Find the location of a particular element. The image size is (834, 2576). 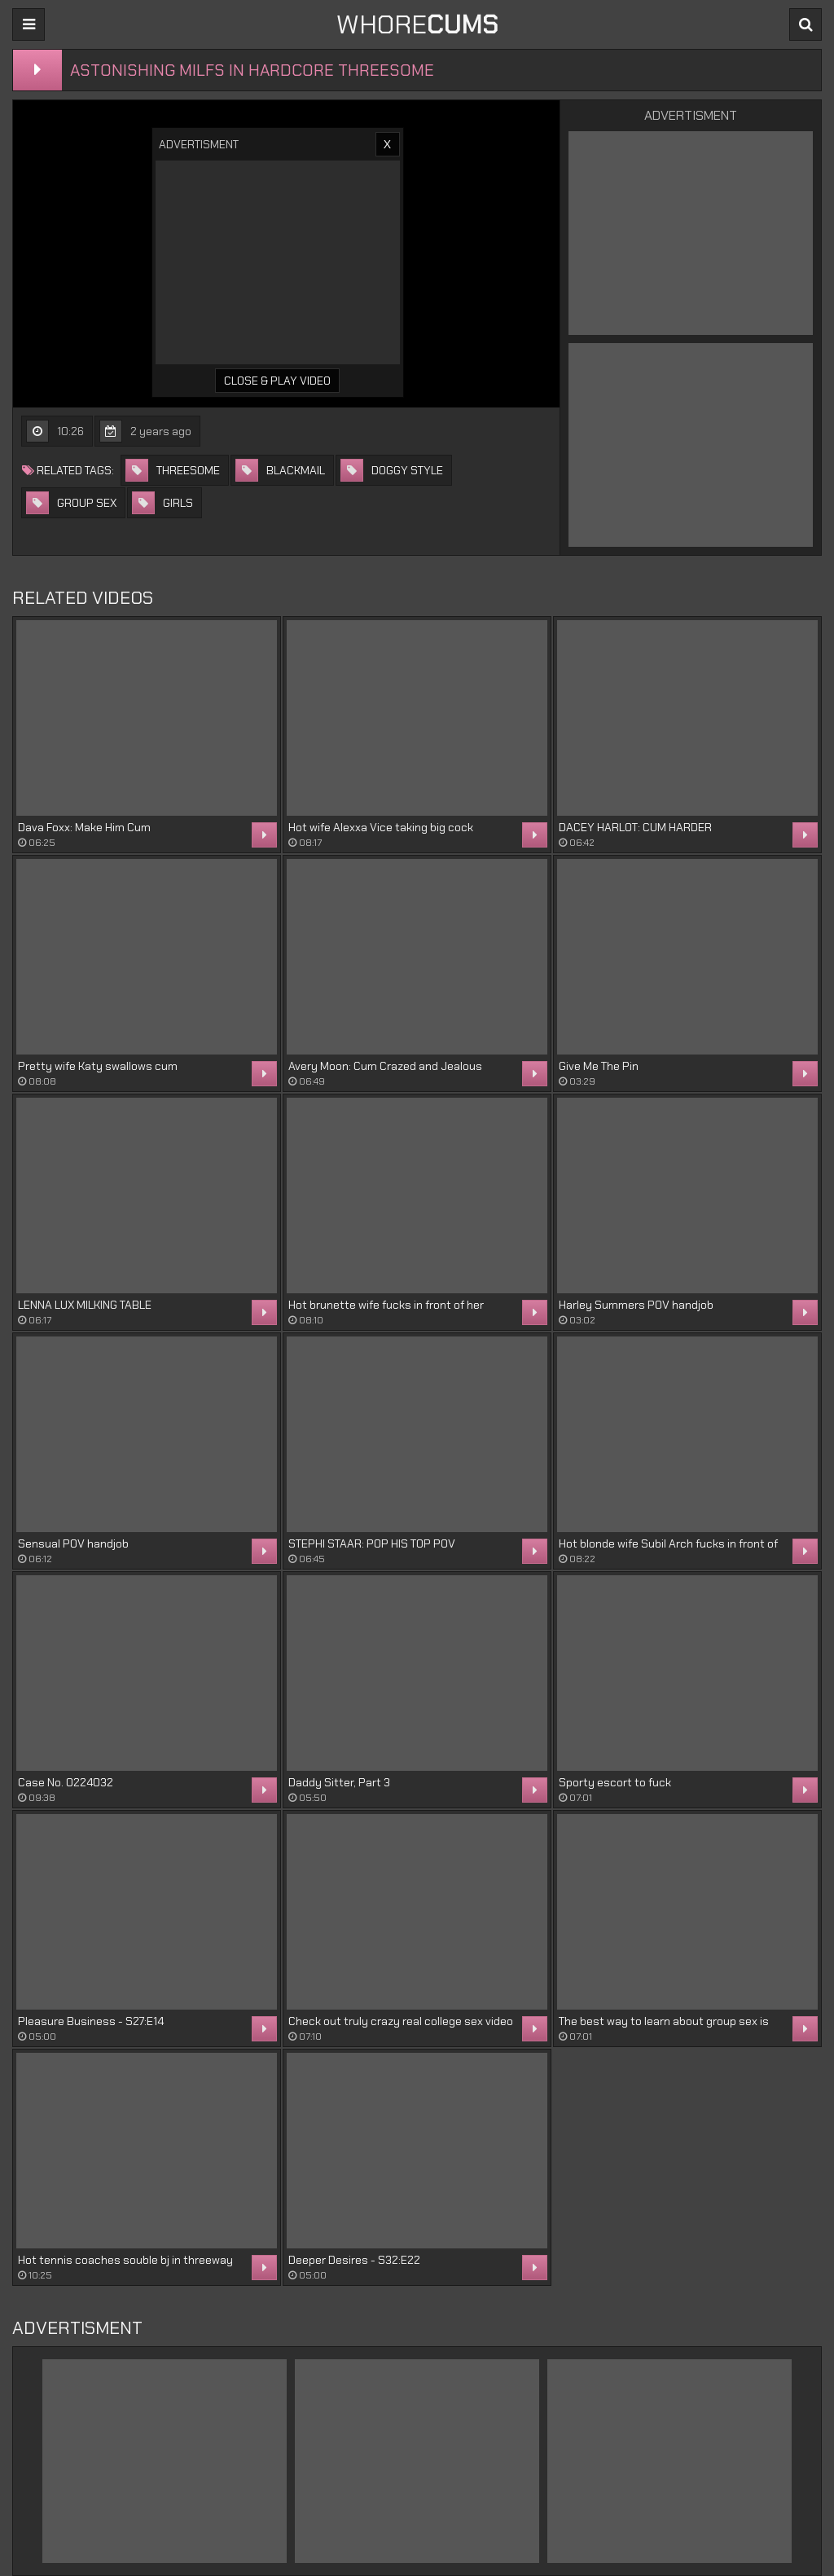

Daddy Sitter, Part 3 is located at coordinates (339, 1782).